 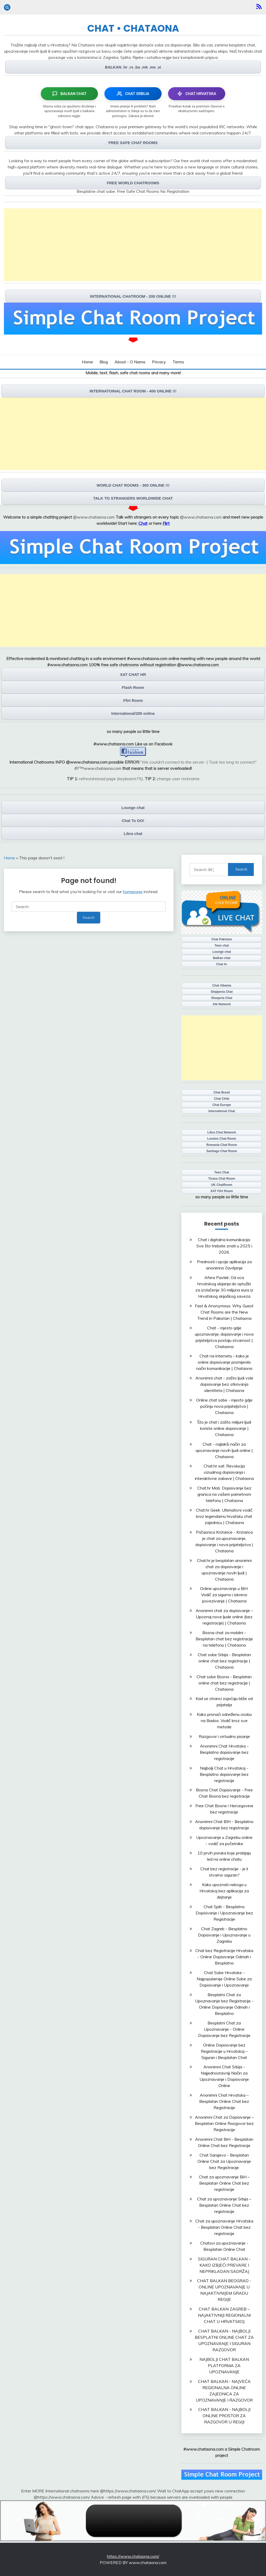 I want to click on Chat, so click(x=143, y=523).